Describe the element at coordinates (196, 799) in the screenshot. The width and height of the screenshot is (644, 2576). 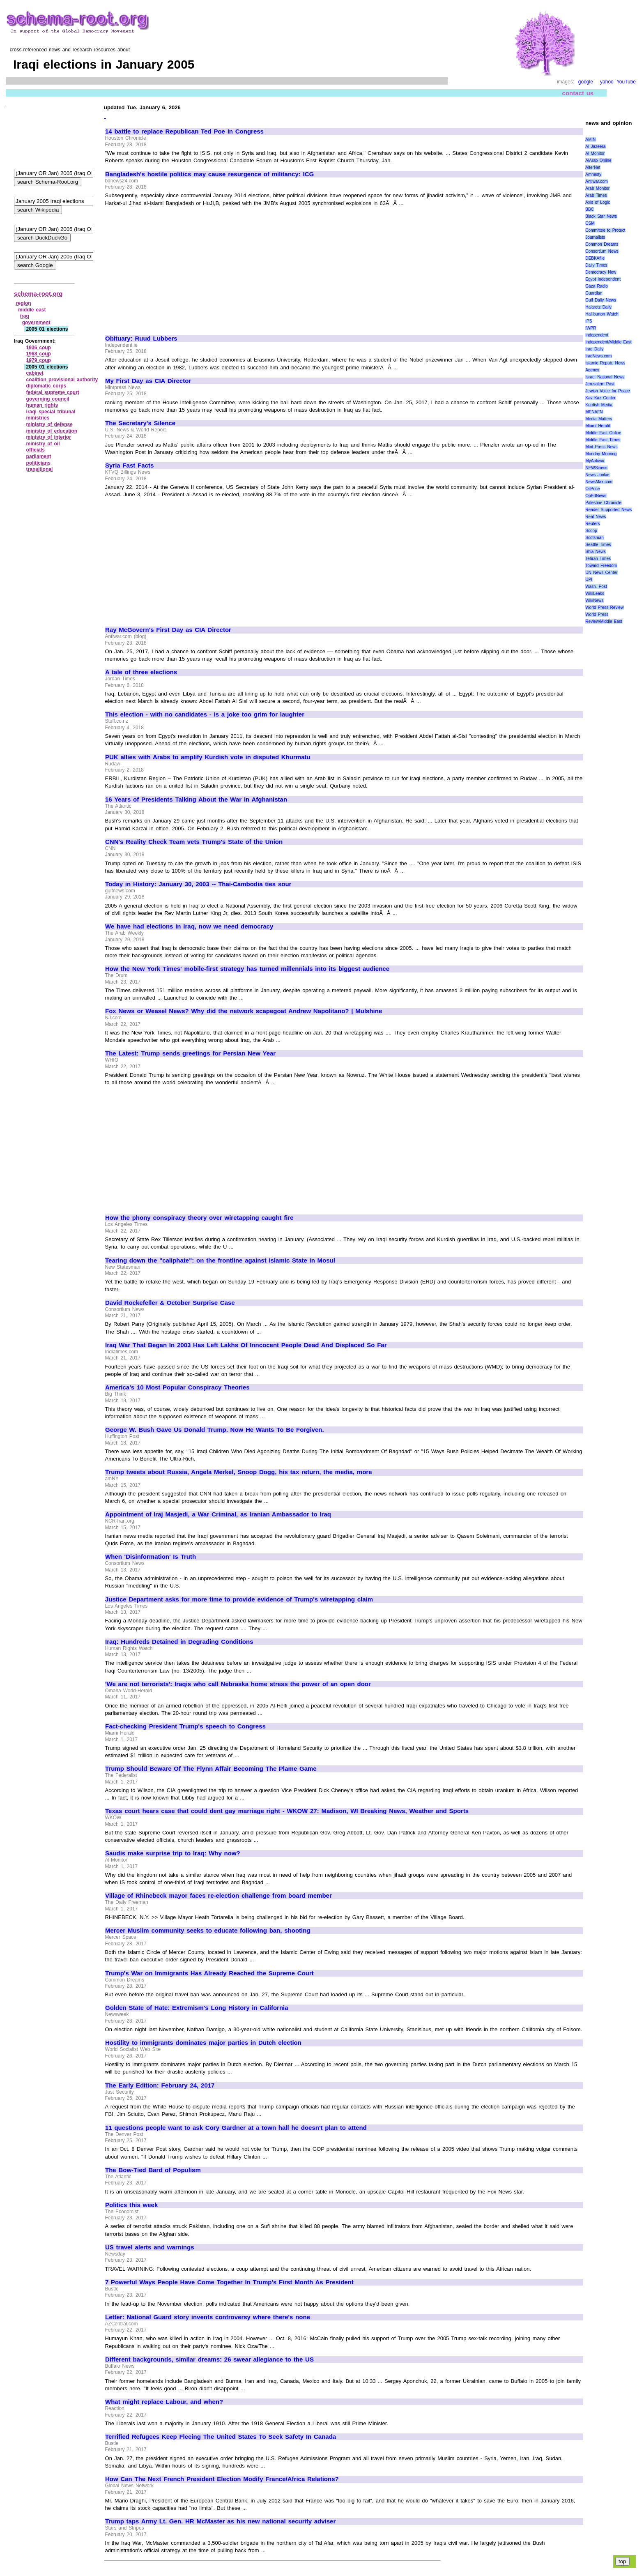
I see `16 Years of Presidents Talking About the War in Afghanistan` at that location.